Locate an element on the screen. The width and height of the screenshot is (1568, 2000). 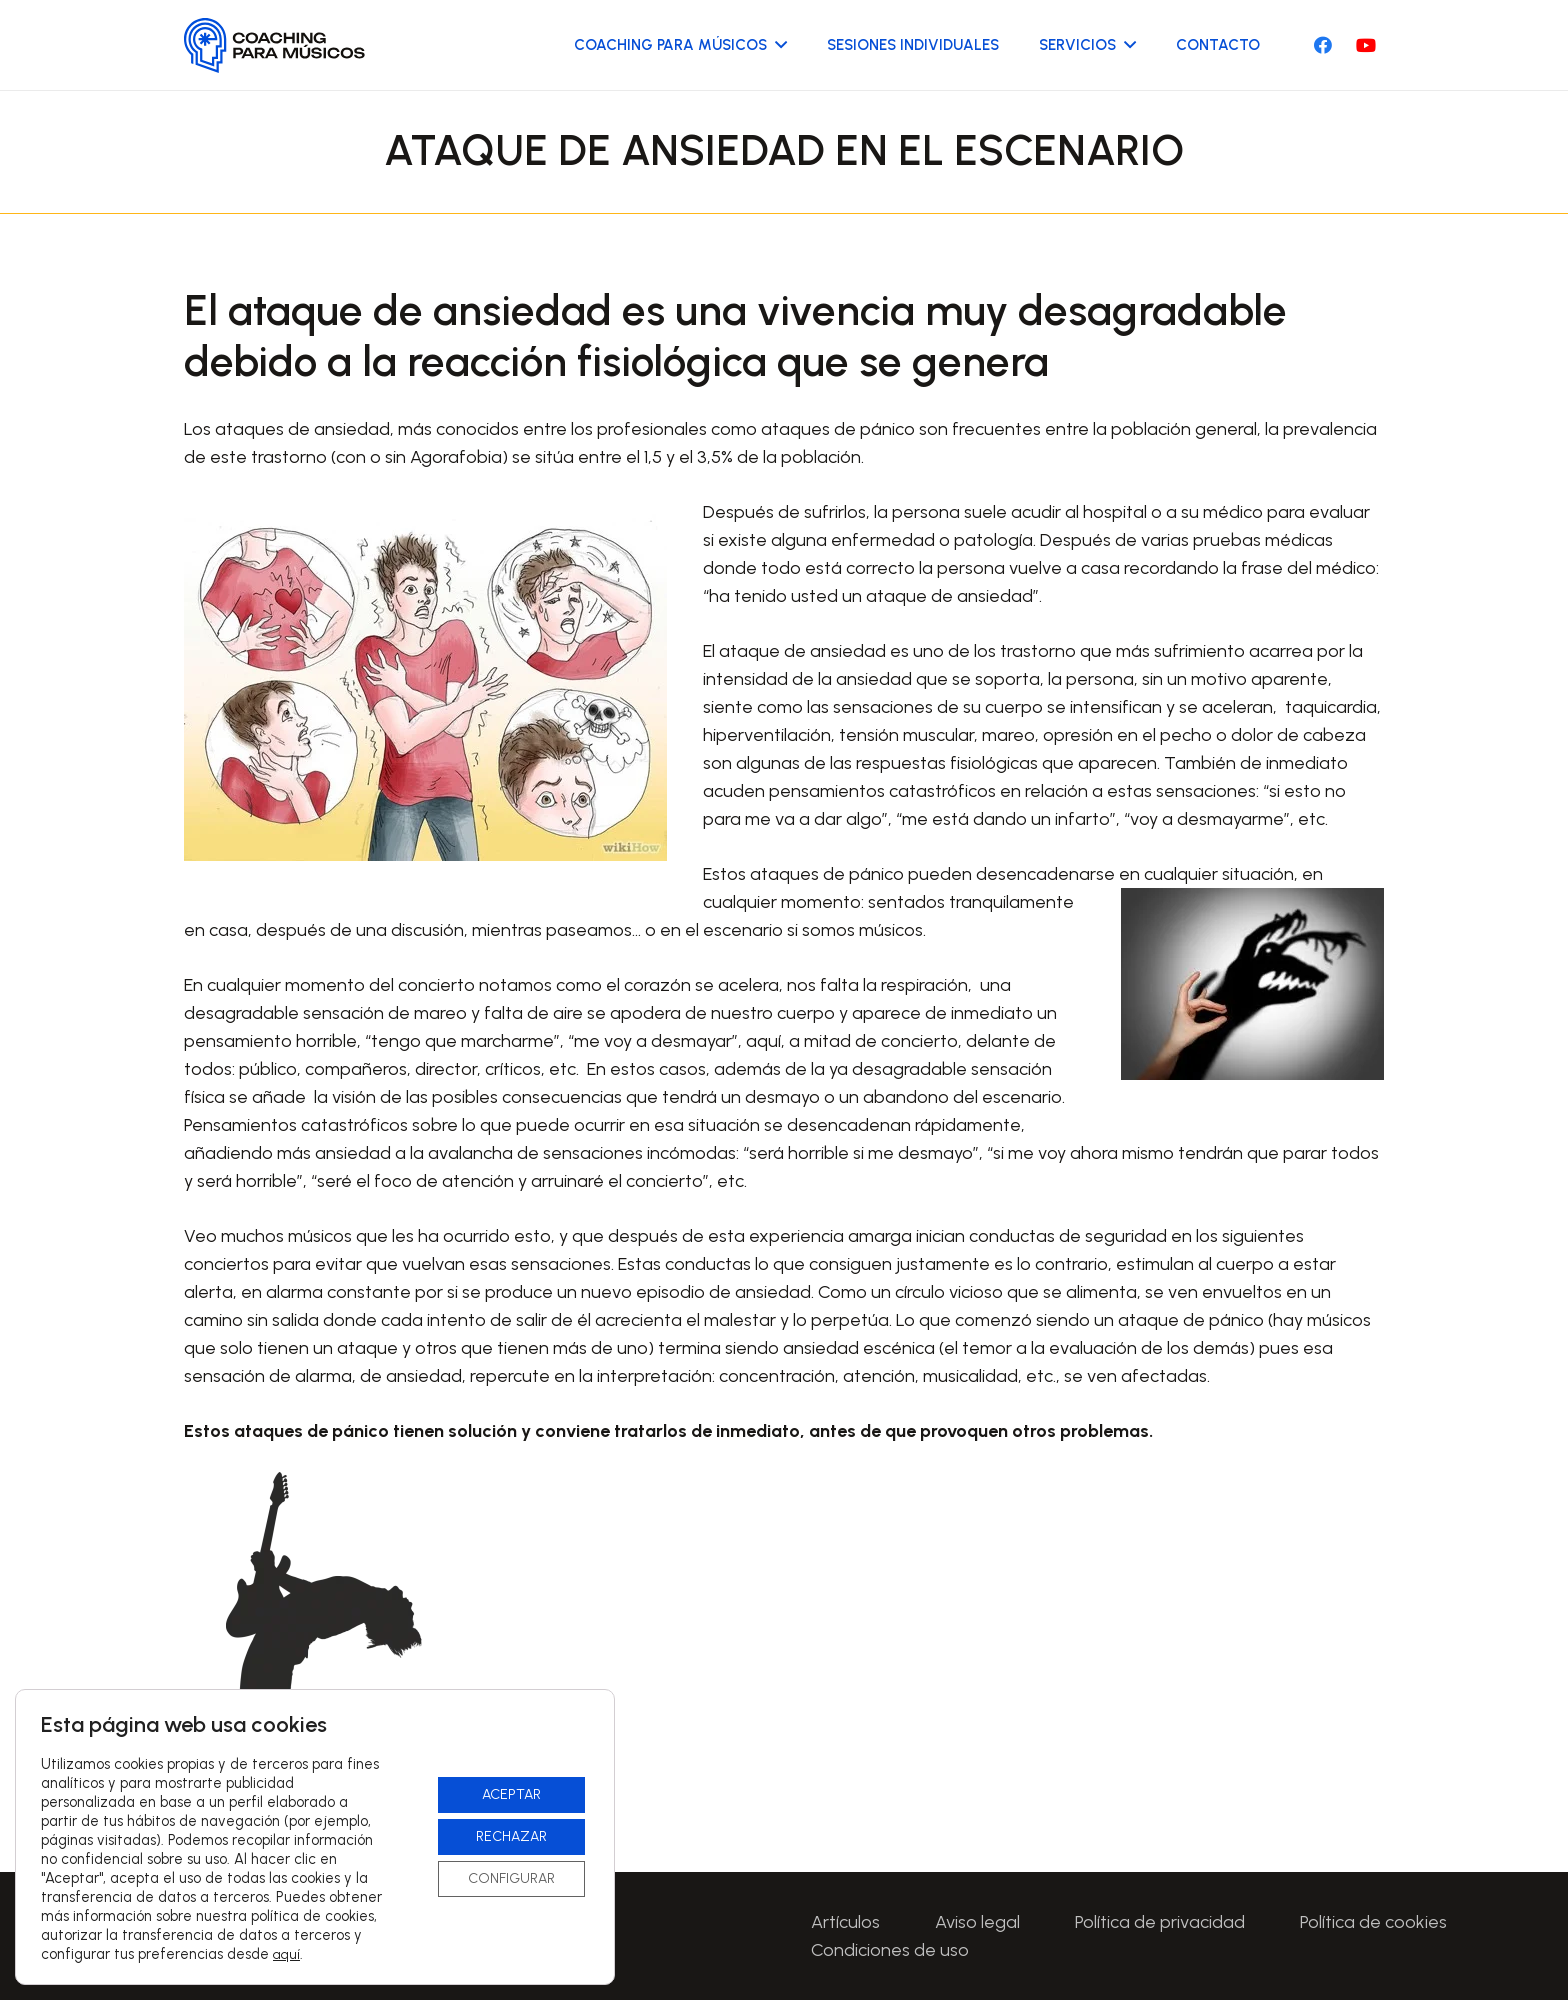
CONFIGURAR is located at coordinates (511, 1878).